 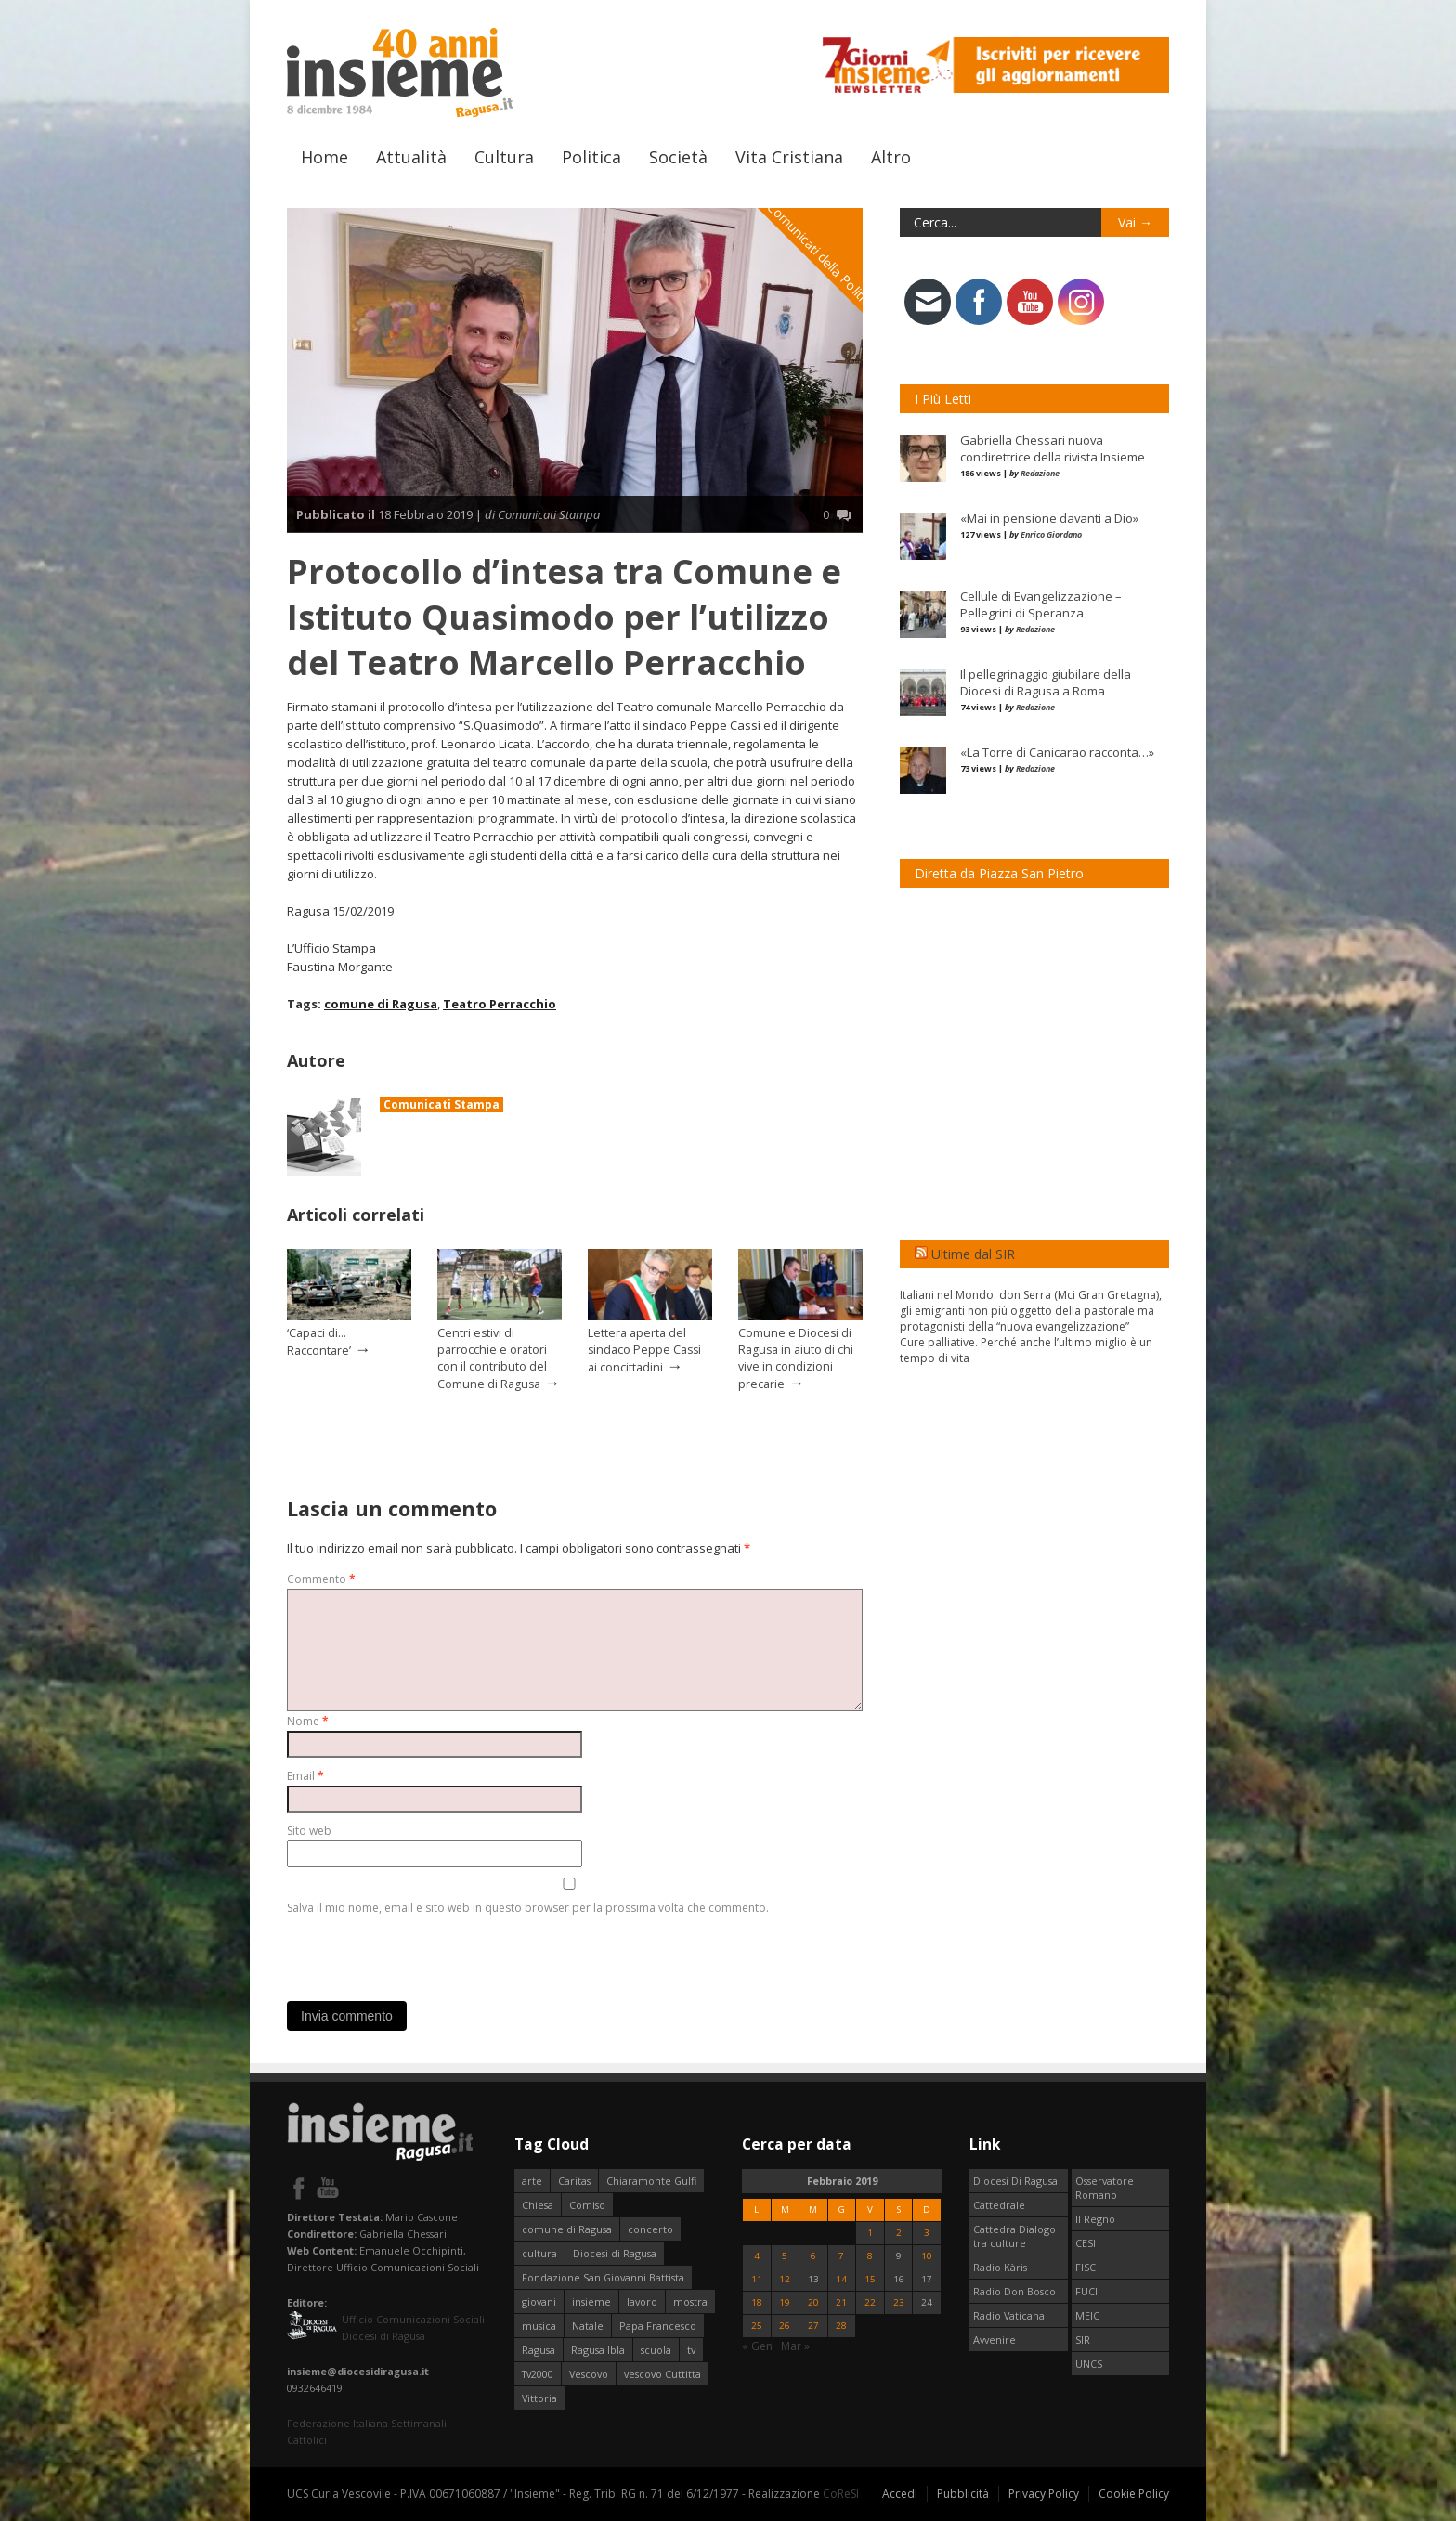 I want to click on UNCS, so click(x=1088, y=2364).